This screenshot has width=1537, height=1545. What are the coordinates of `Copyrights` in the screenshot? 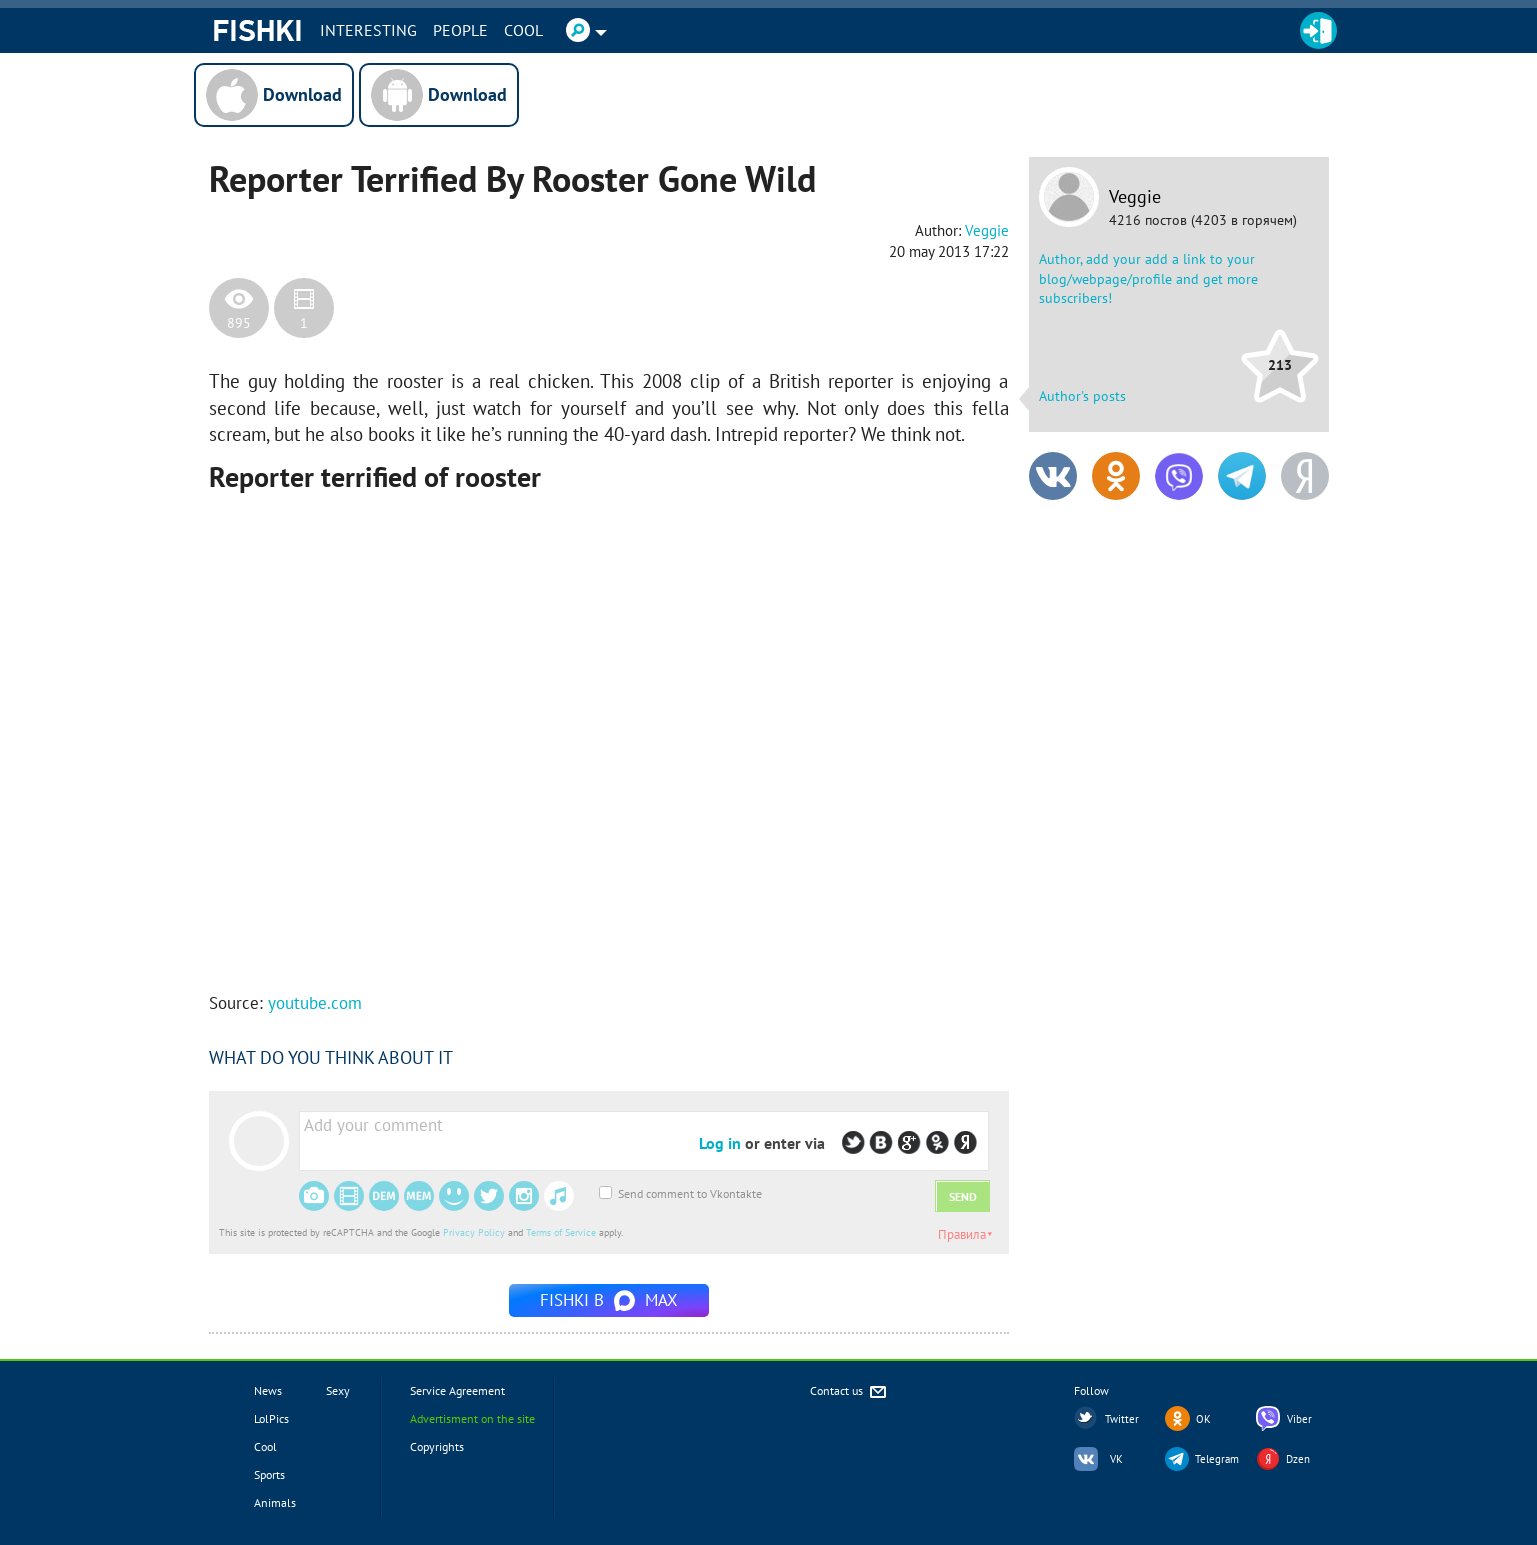 It's located at (437, 1446).